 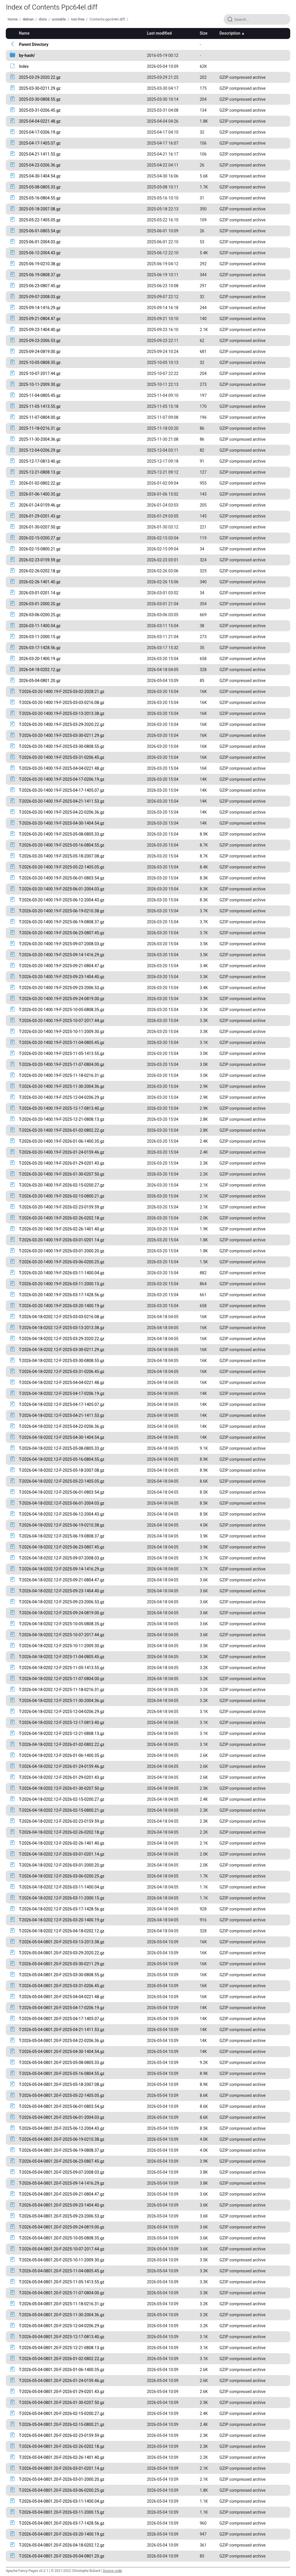 I want to click on T-2026-03-20-1400.19-F-2025-11-05-1413.55.gz, so click(x=61, y=1053).